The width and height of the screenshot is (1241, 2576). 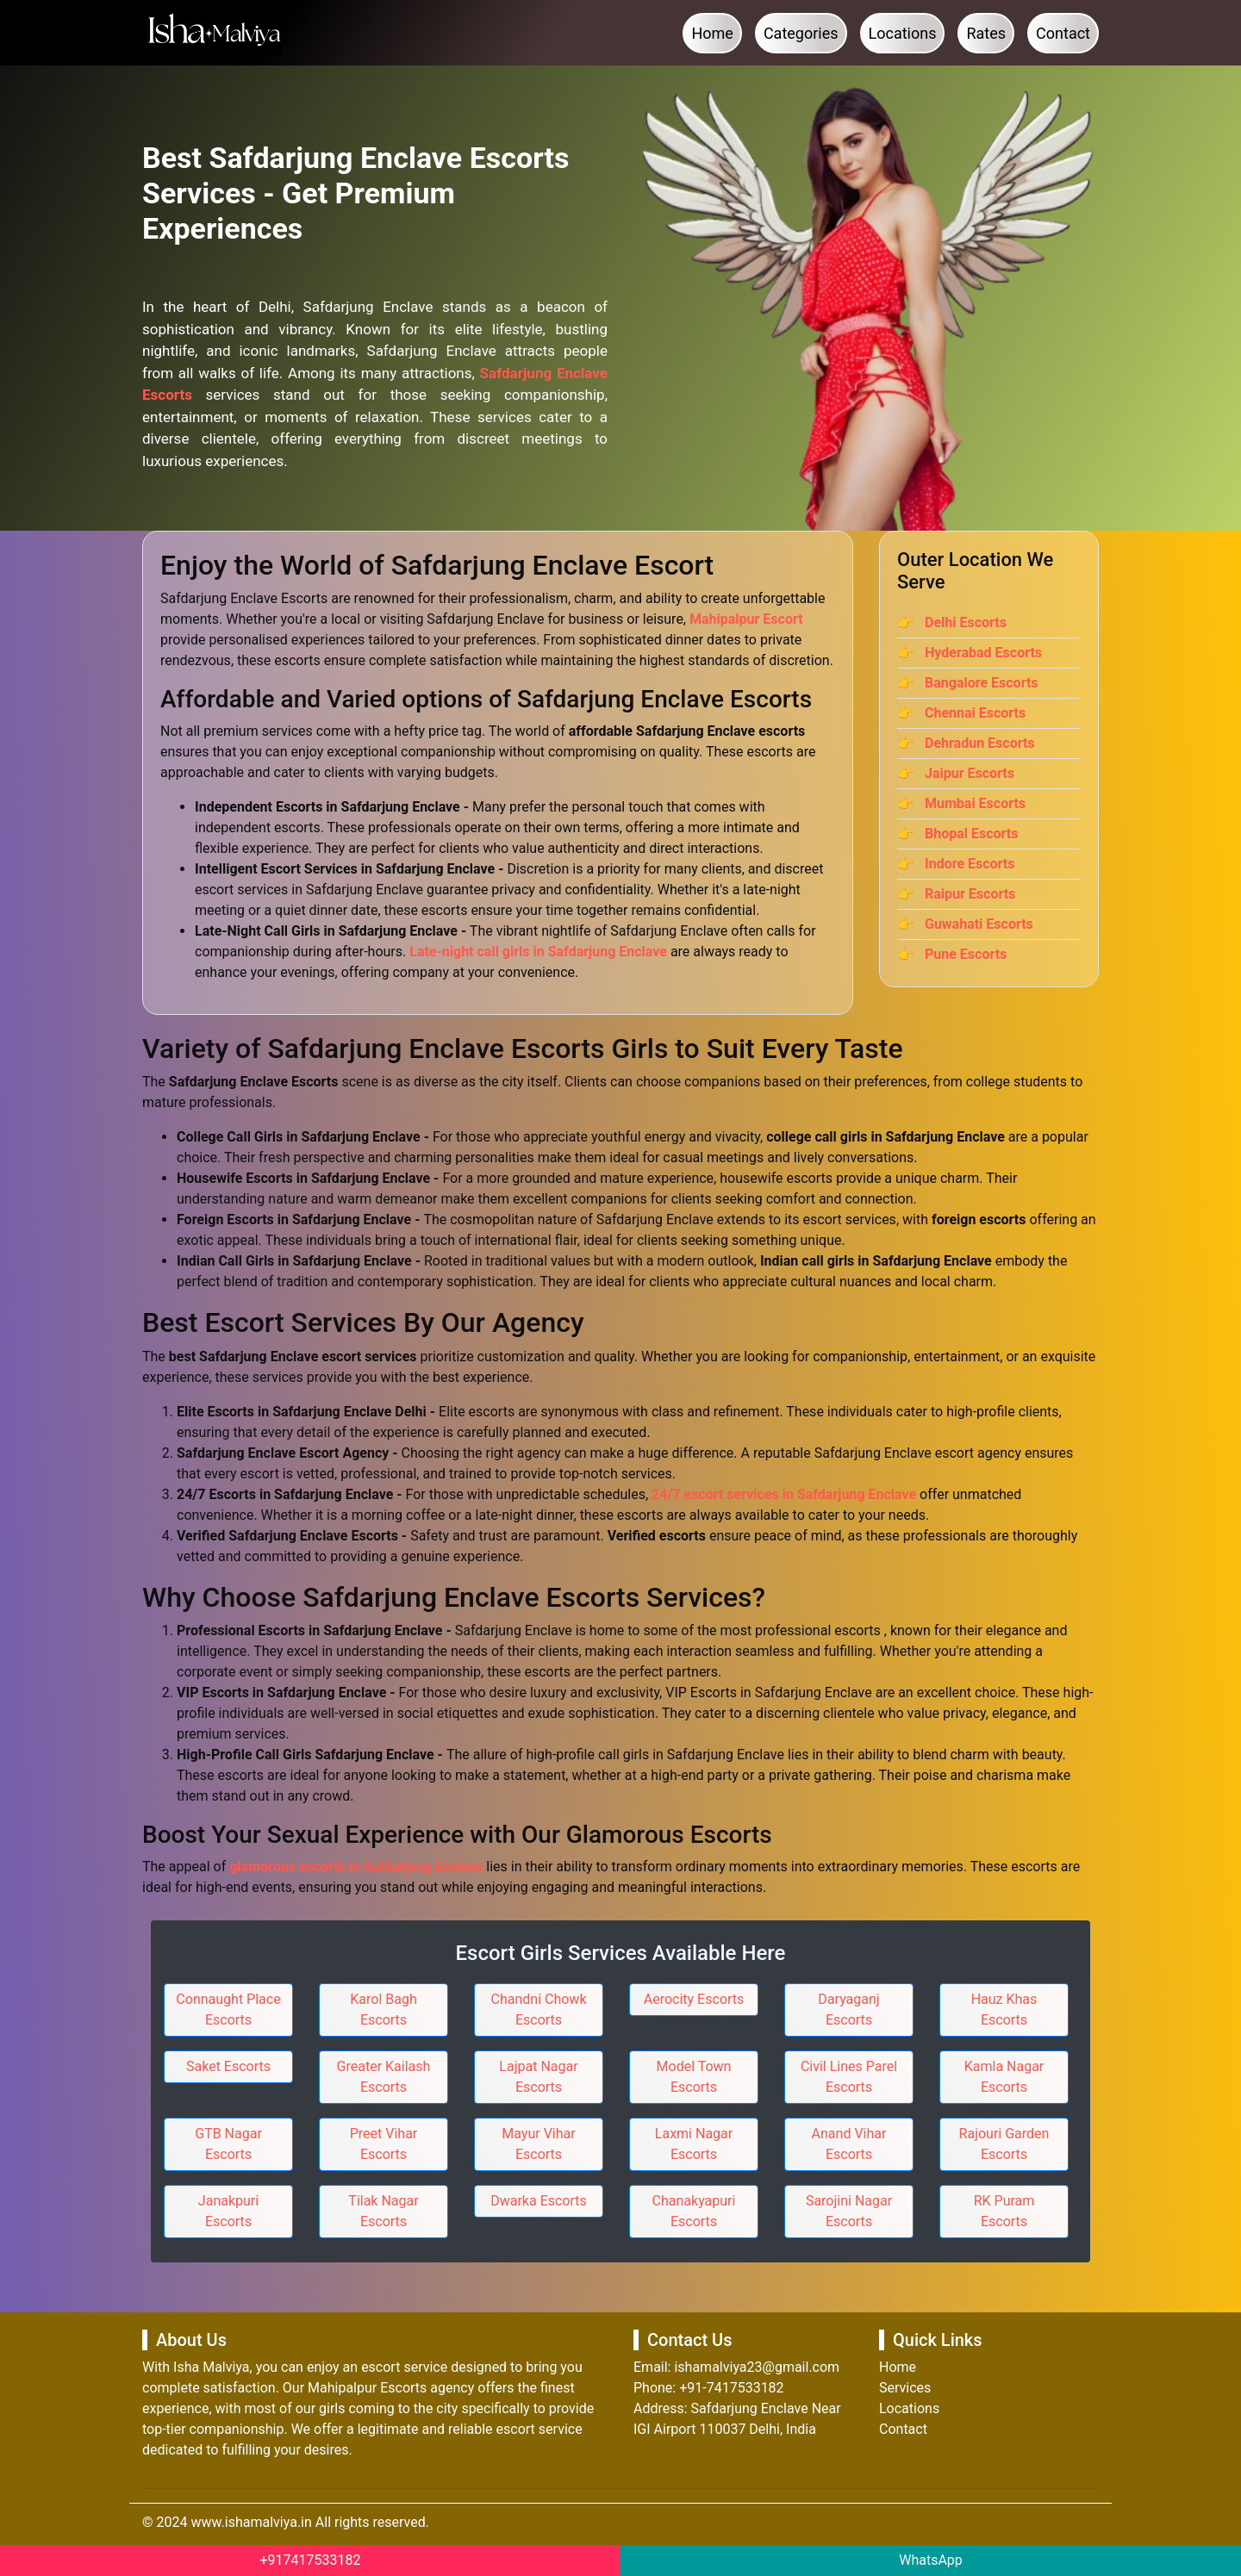 What do you see at coordinates (849, 2076) in the screenshot?
I see `Civil Lines Parel Escorts` at bounding box center [849, 2076].